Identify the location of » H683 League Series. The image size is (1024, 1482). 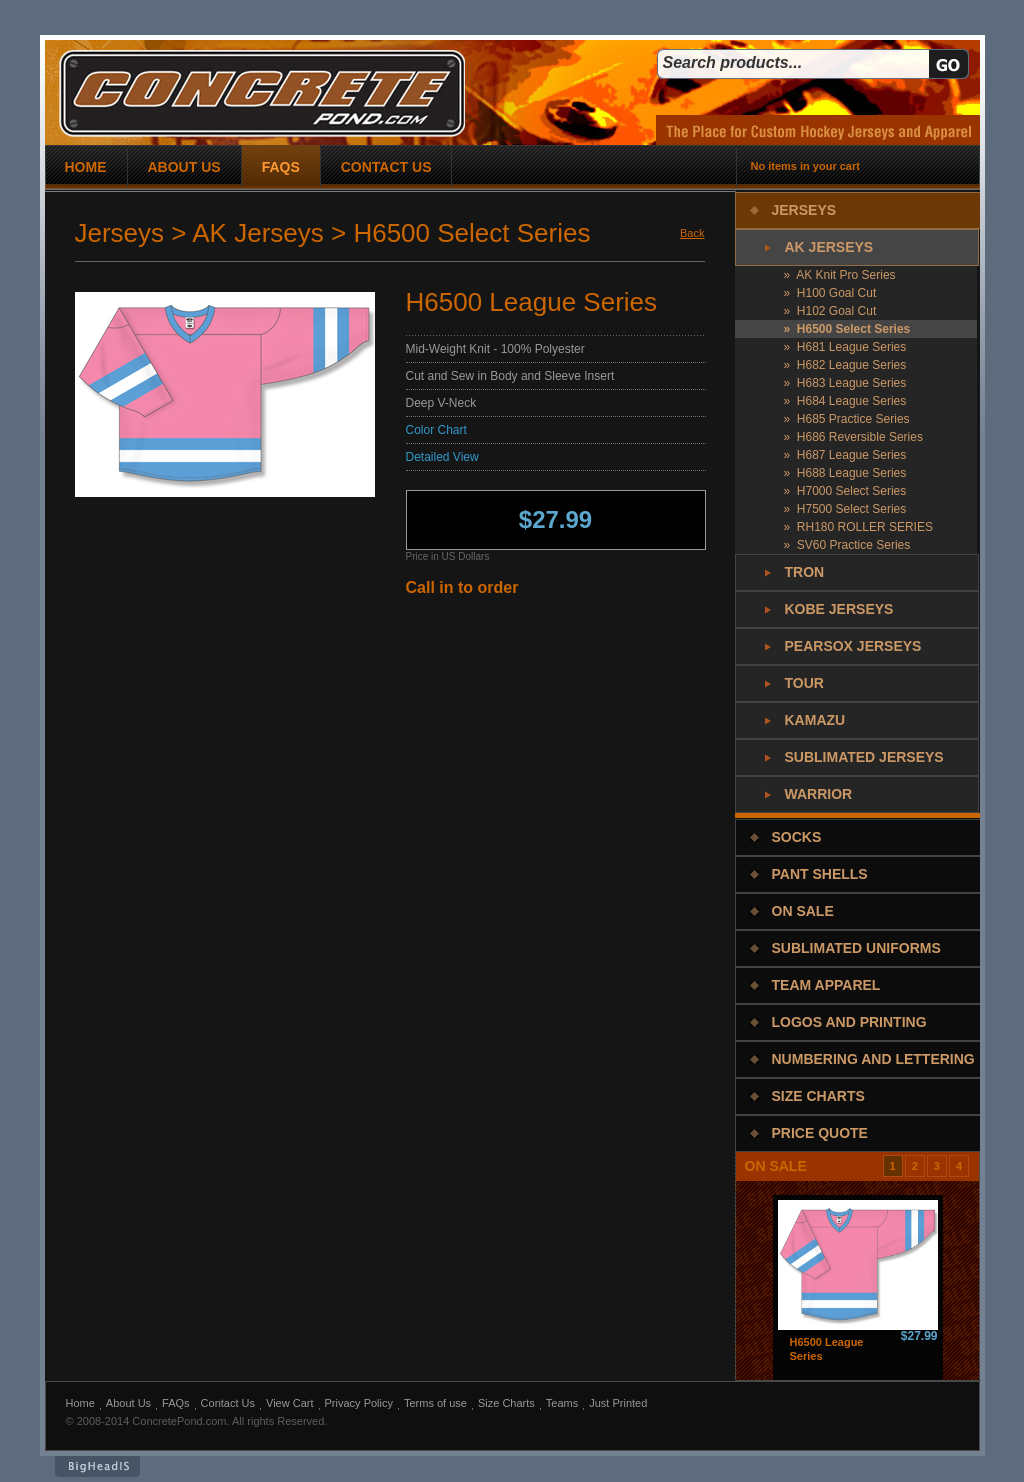
(845, 383).